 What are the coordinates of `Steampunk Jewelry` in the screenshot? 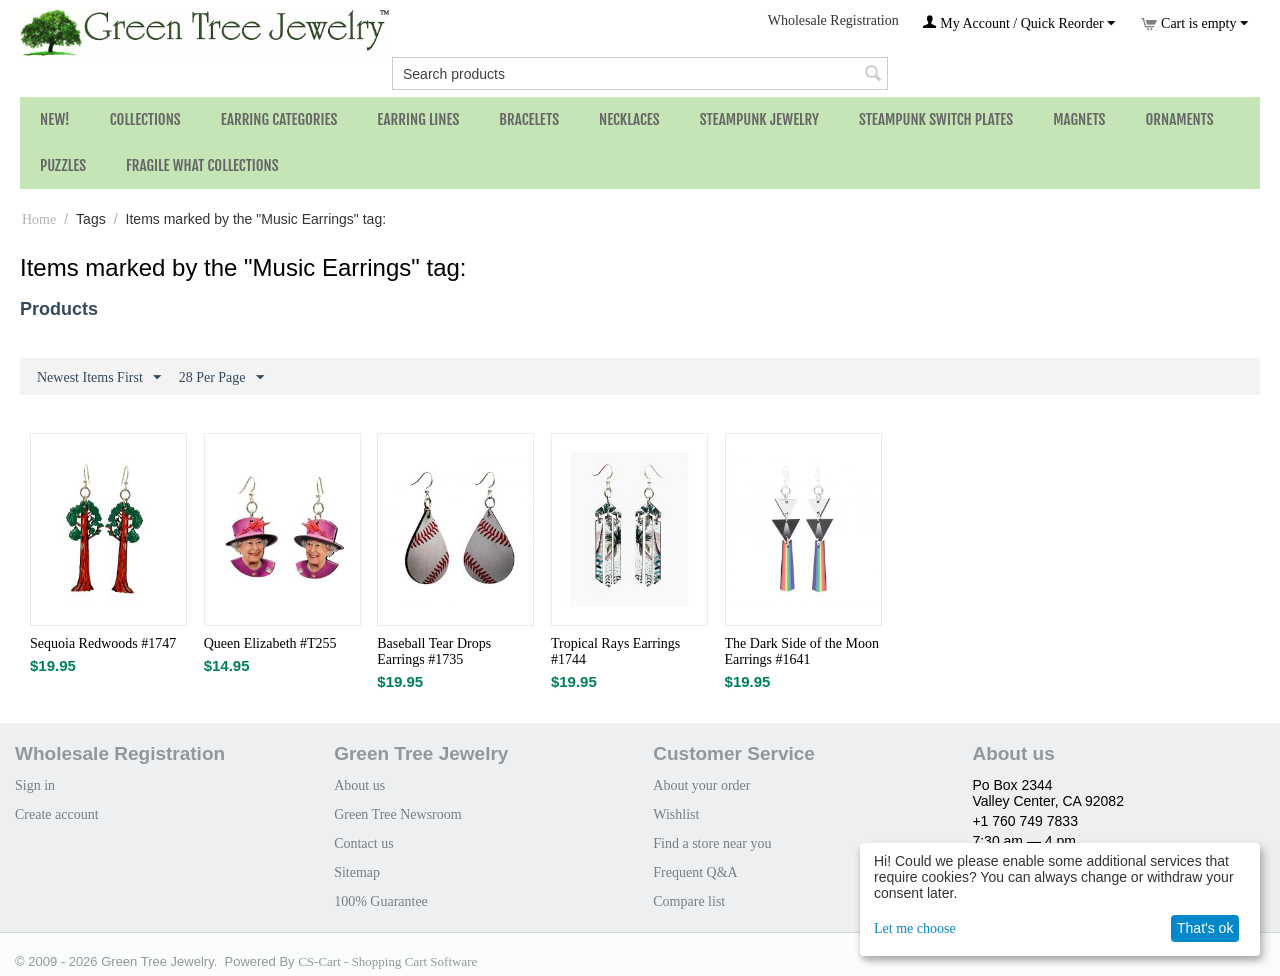 It's located at (759, 119).